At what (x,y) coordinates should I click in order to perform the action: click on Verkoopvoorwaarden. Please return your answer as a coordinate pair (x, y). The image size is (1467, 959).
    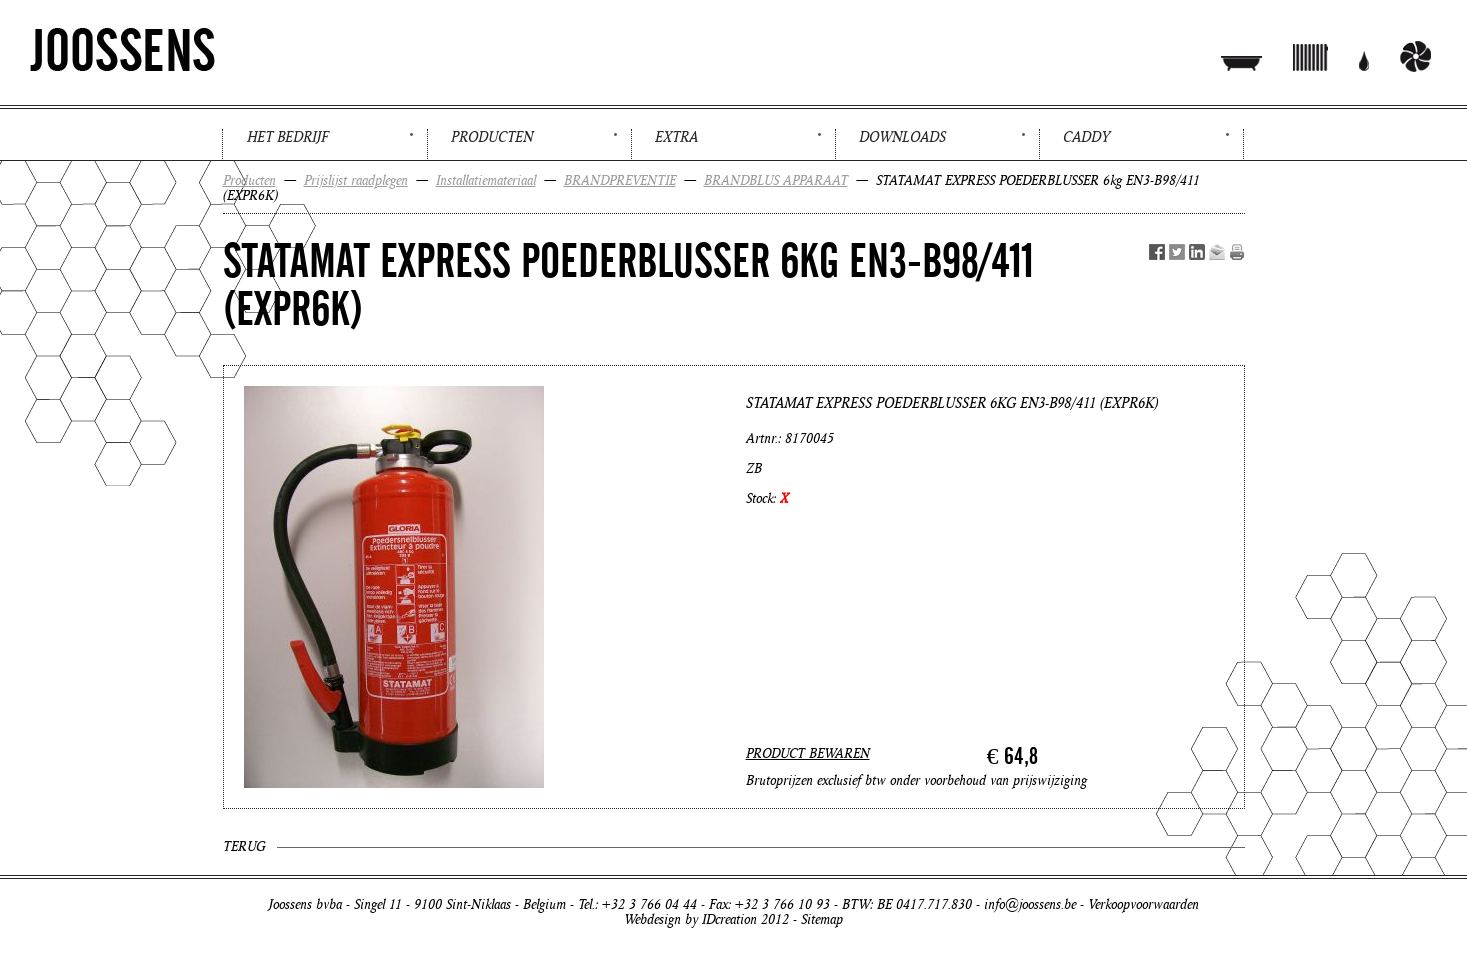
    Looking at the image, I should click on (1143, 904).